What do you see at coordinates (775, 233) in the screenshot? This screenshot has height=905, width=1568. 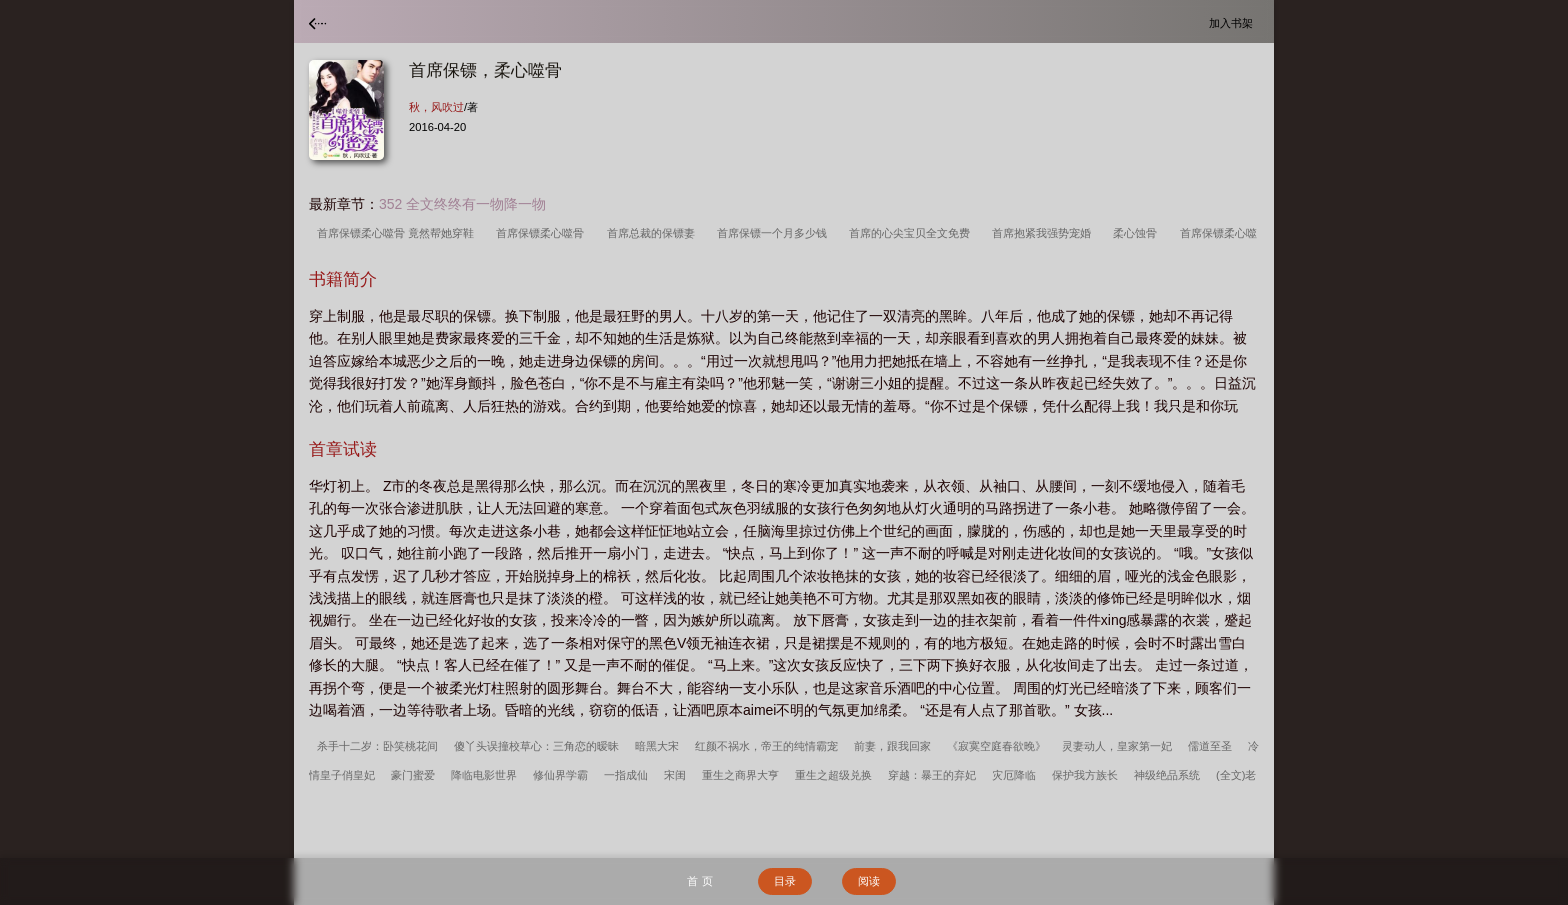 I see `首席保镖一个月多少钱` at bounding box center [775, 233].